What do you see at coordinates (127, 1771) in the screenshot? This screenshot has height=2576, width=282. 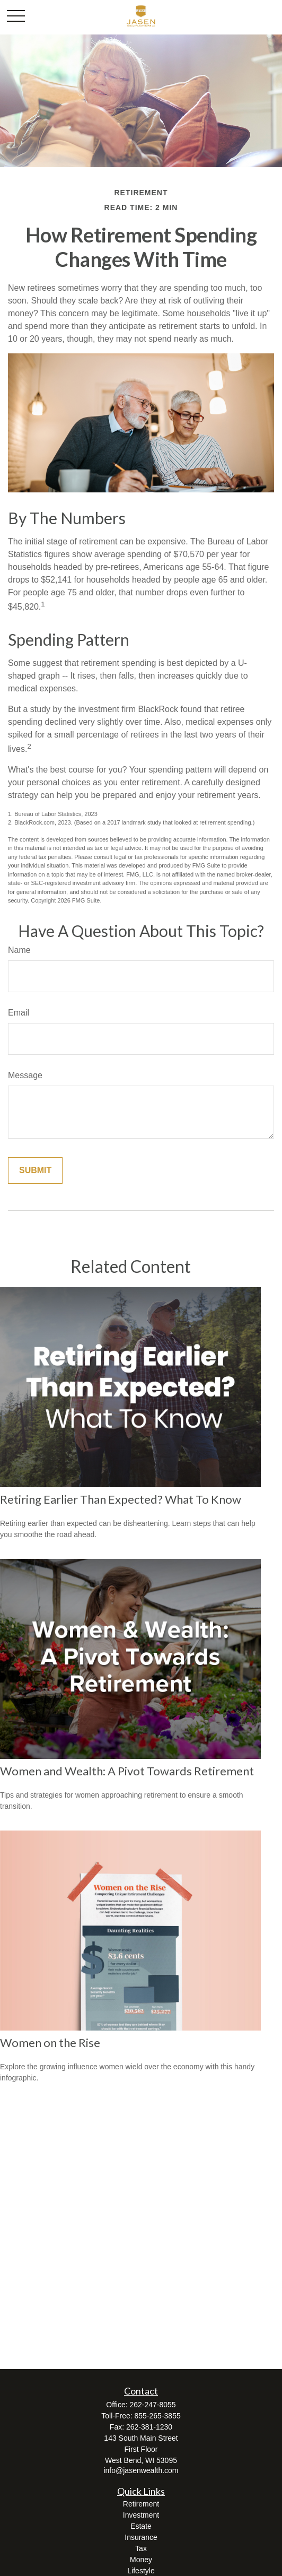 I see `Women and Wealth: A Pivot Towards Retirement` at bounding box center [127, 1771].